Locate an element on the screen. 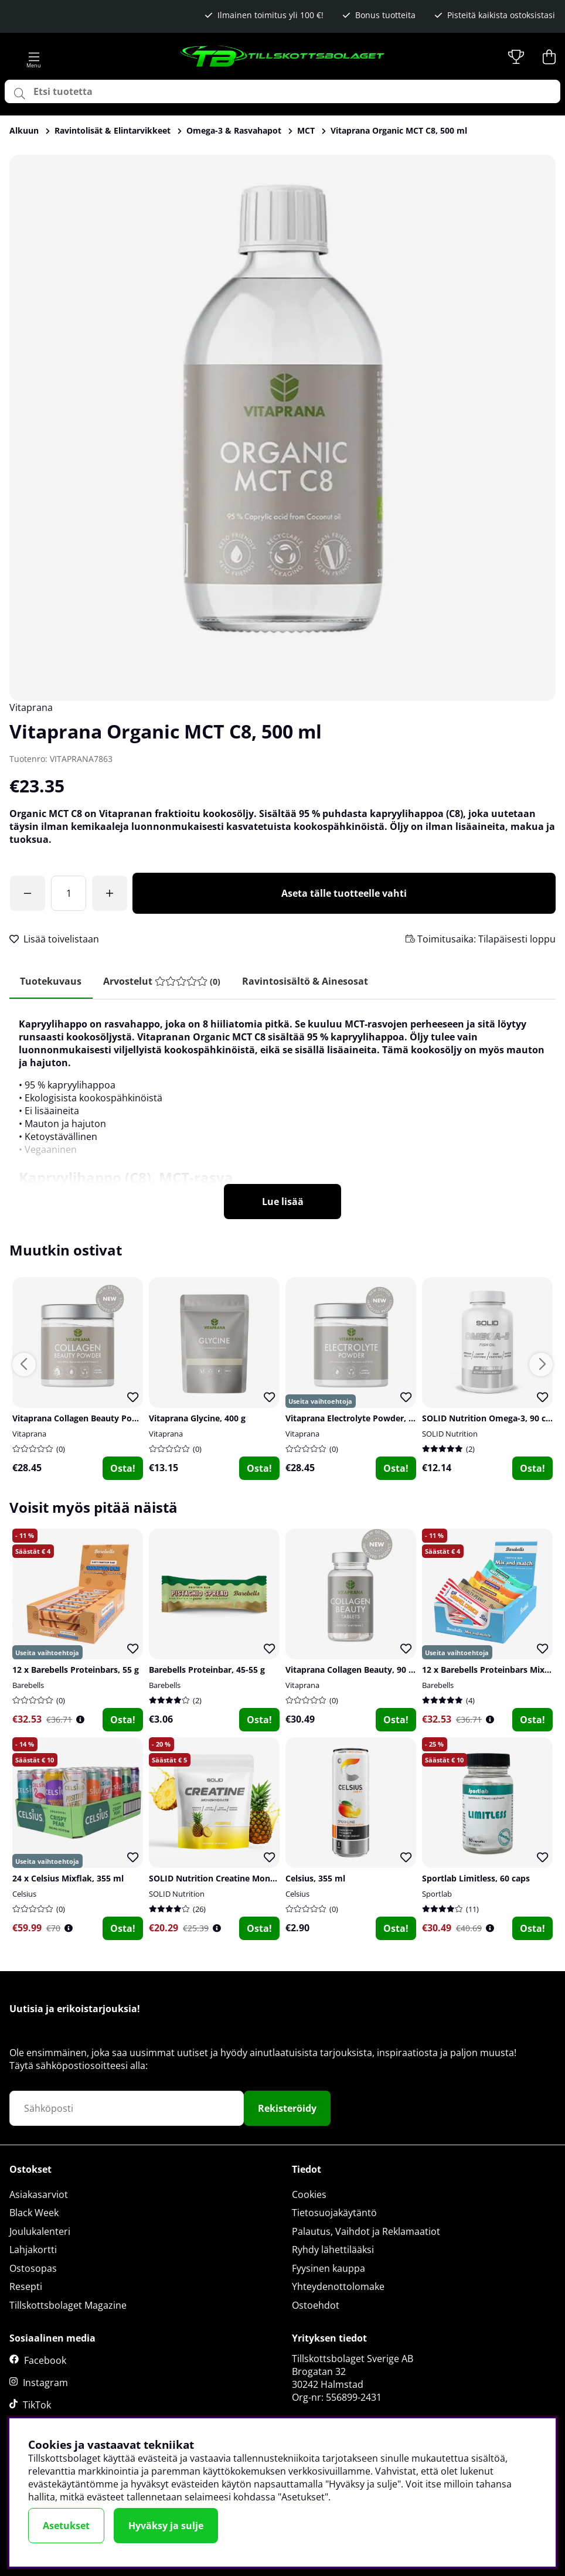 This screenshot has width=565, height=2576. Omega-3 & Rasvahapot is located at coordinates (233, 130).